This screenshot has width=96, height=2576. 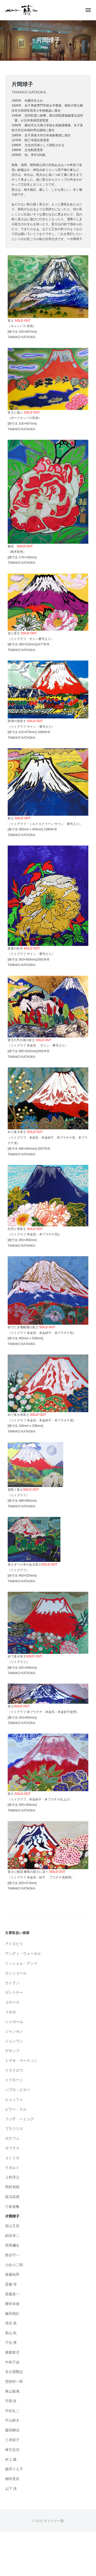 I want to click on トラモーニ, so click(x=14, y=2080).